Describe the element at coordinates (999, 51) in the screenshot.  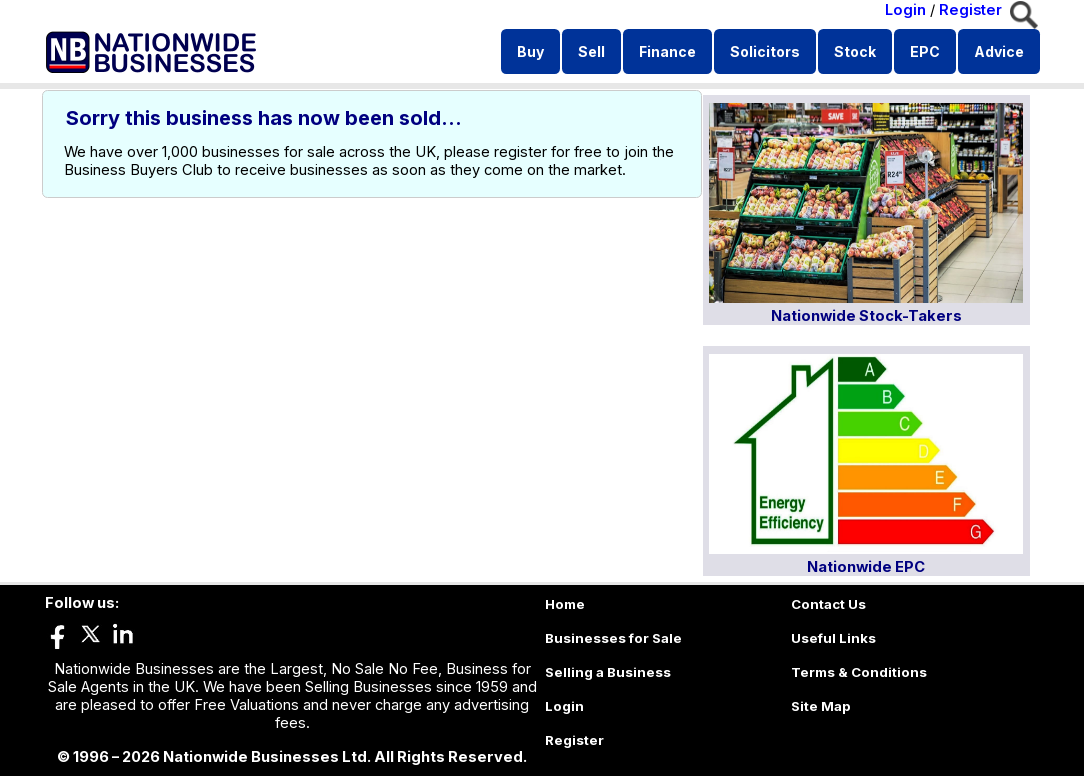
I see `Advice` at that location.